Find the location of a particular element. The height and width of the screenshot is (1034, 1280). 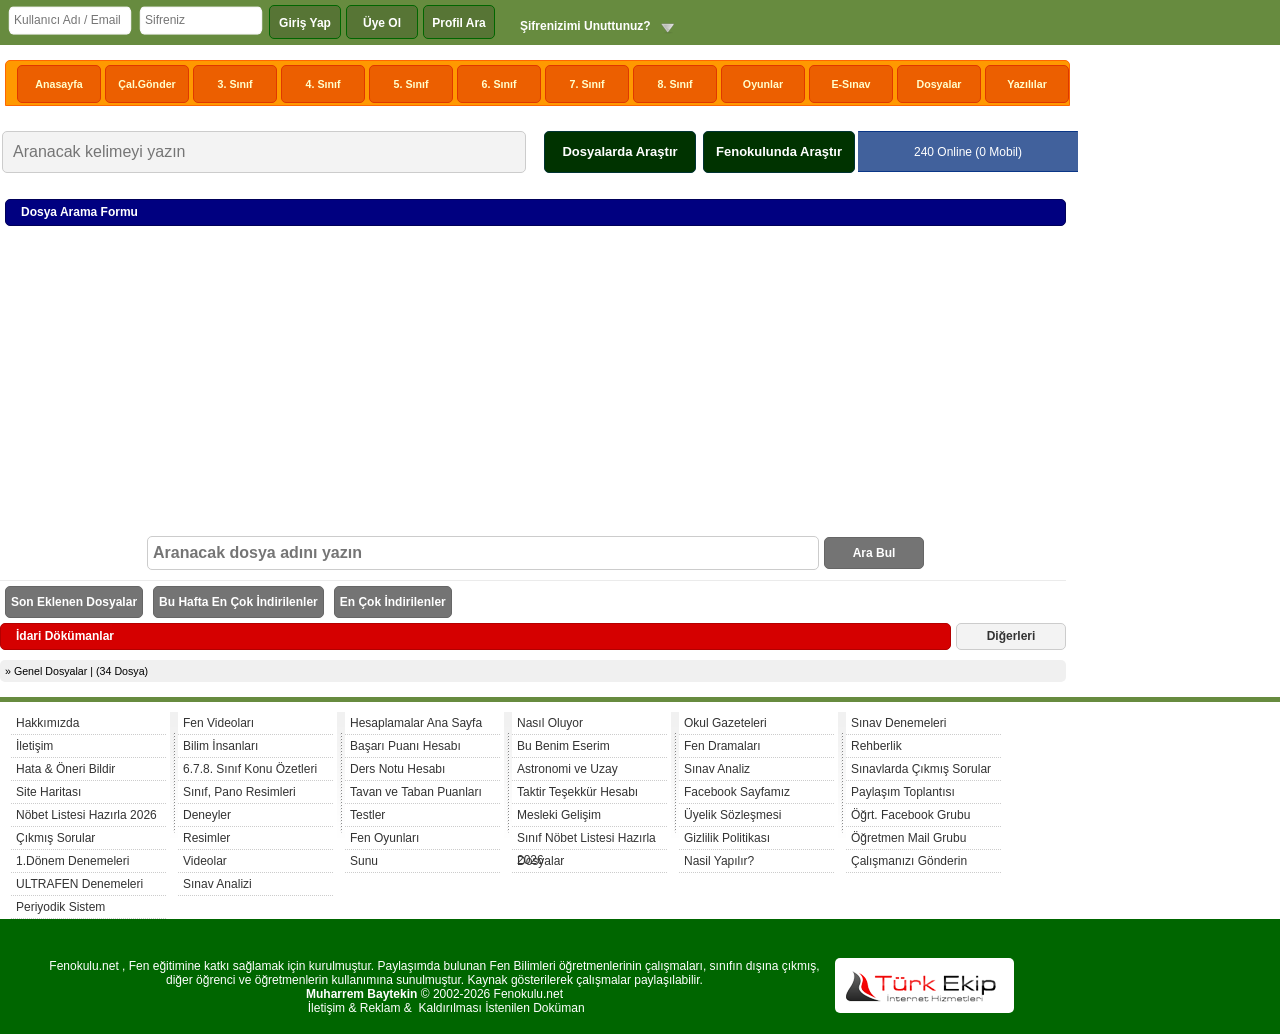

Bu Benim Eserim is located at coordinates (563, 746).